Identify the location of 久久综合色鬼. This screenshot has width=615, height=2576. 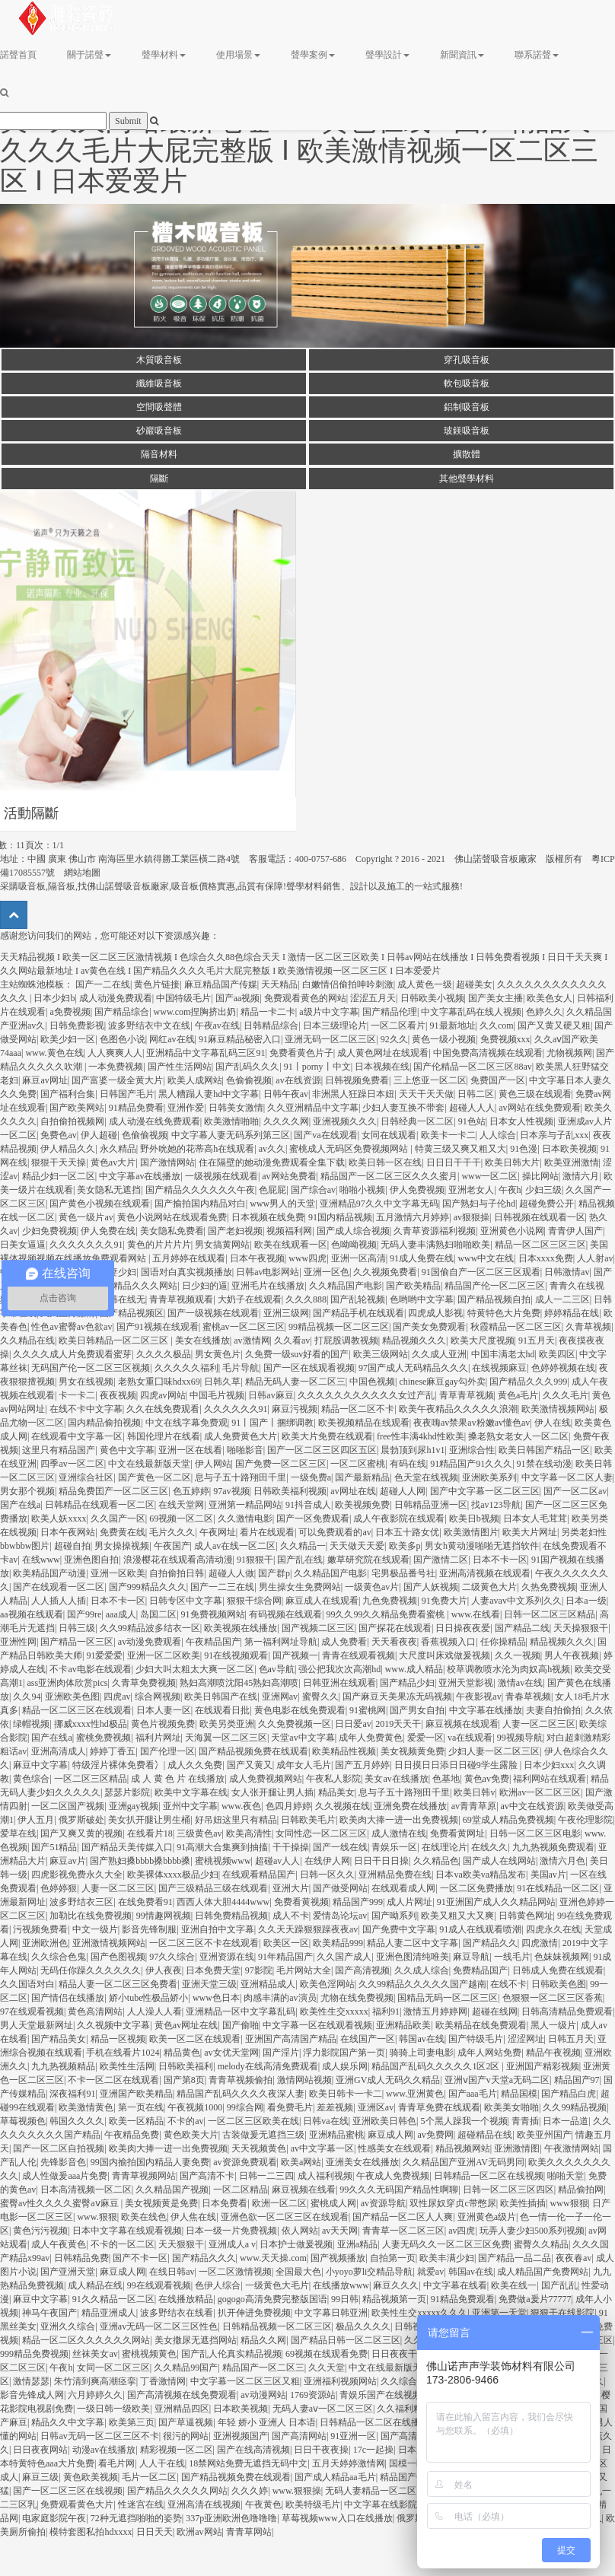
(58, 1956).